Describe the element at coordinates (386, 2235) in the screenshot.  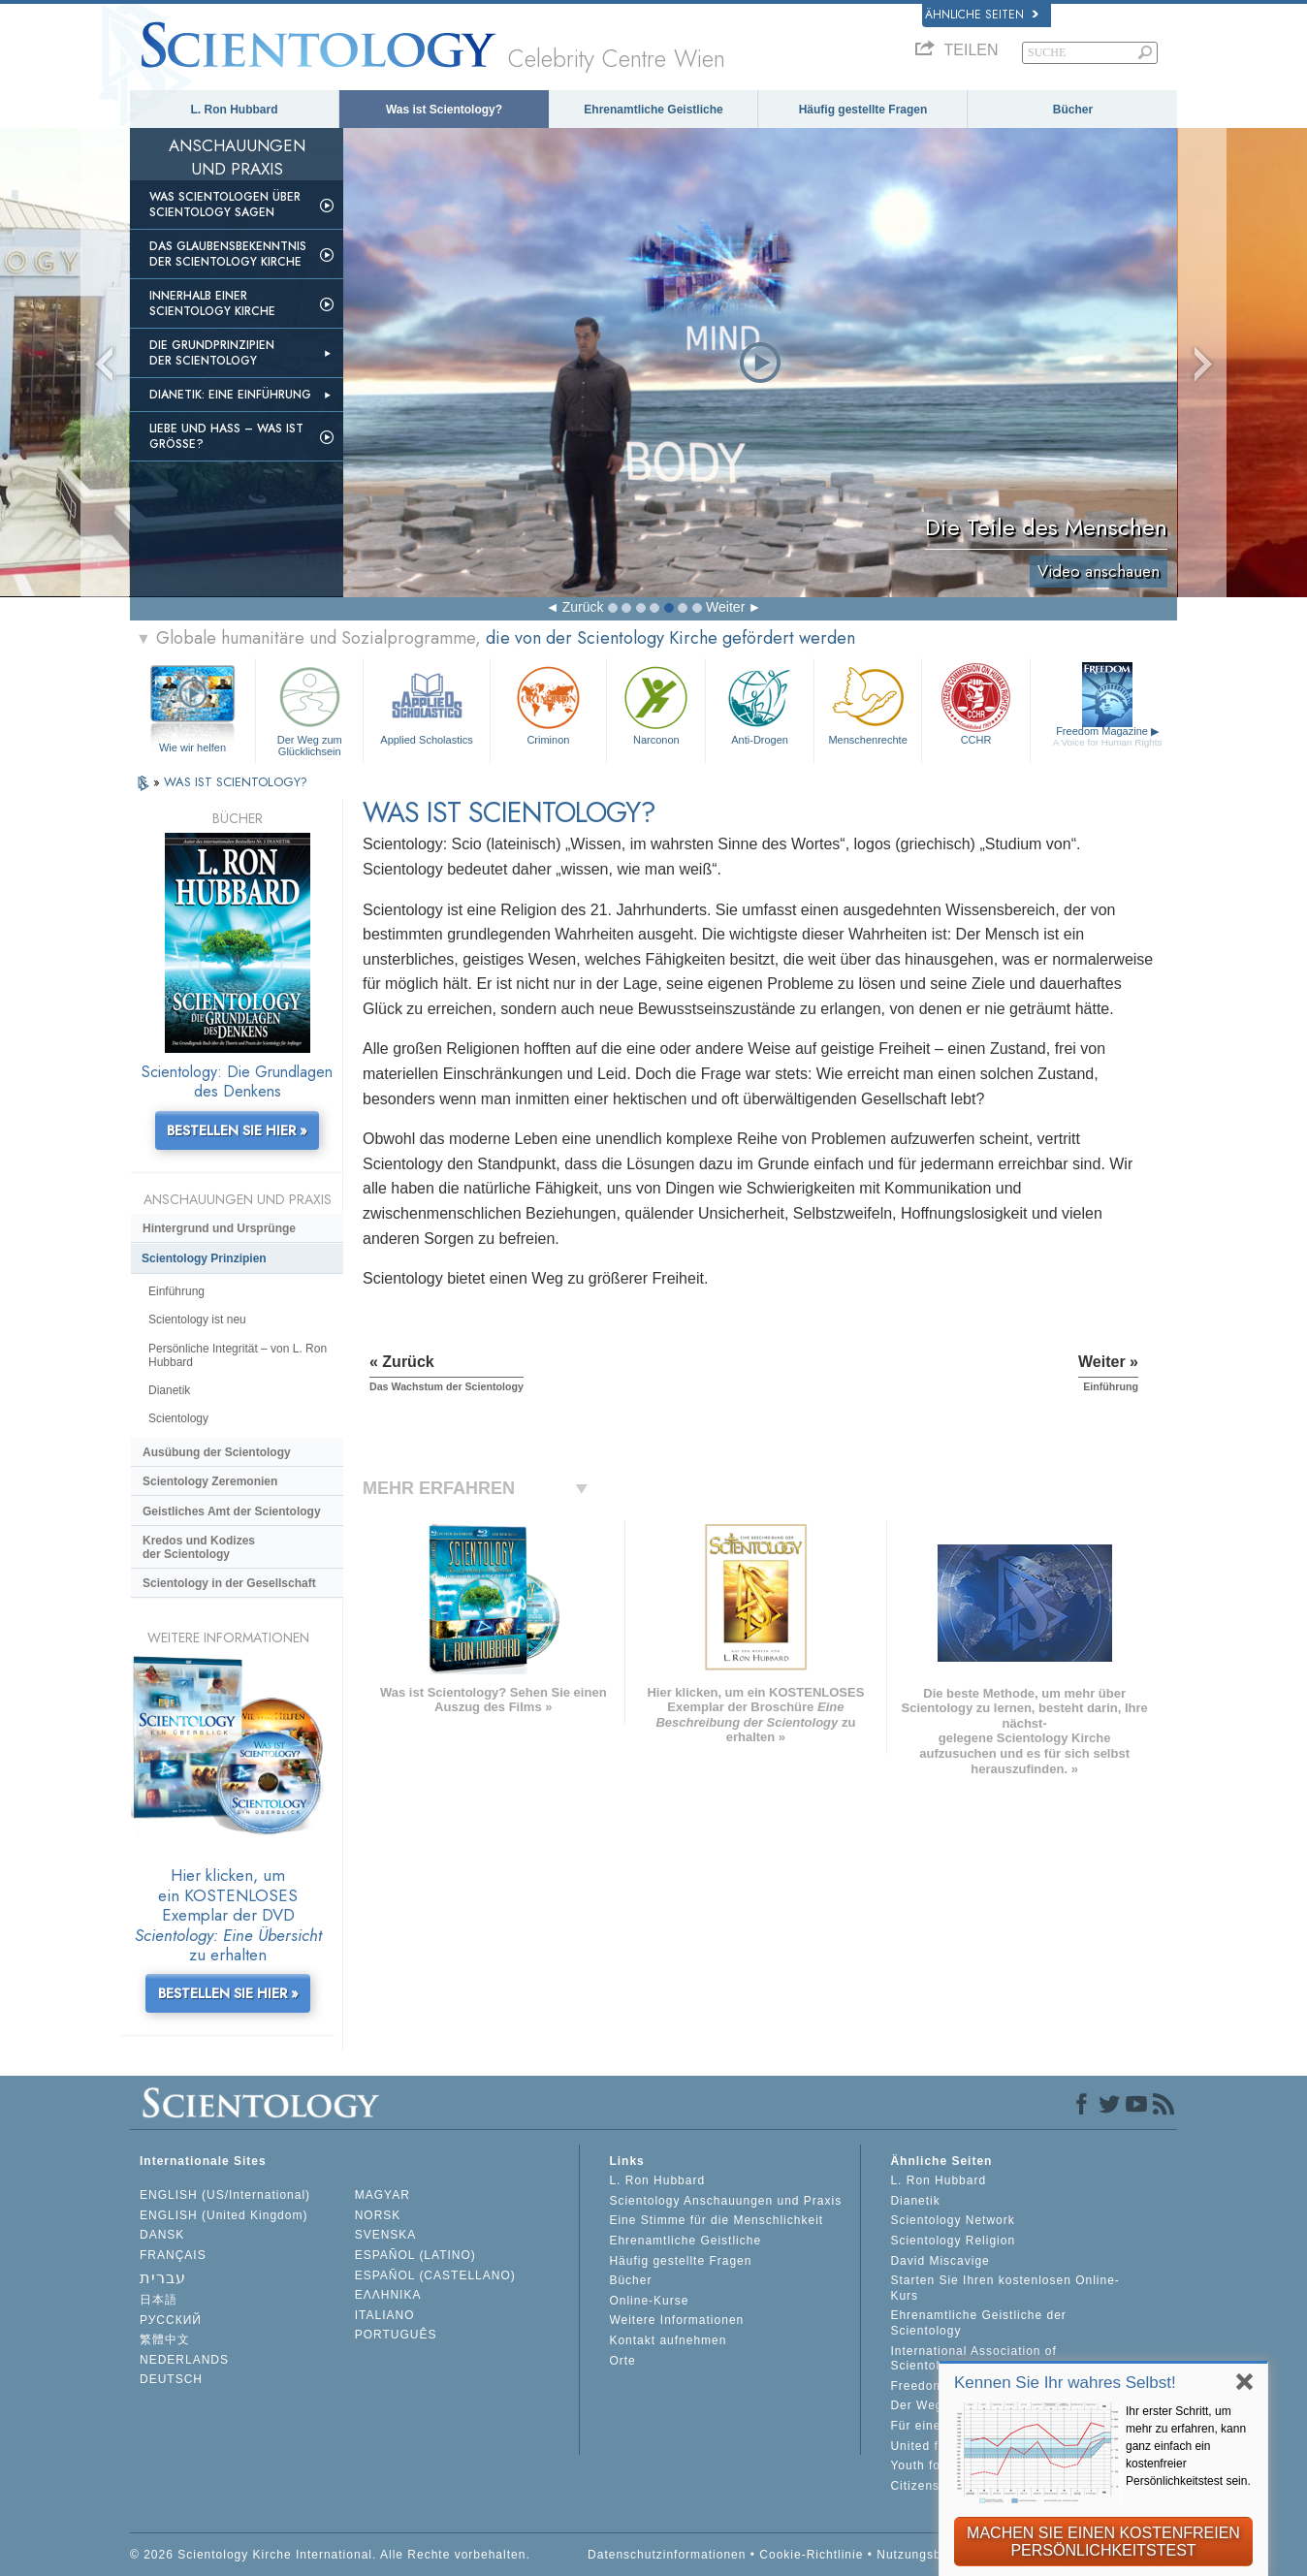
I see `SVENSKA` at that location.